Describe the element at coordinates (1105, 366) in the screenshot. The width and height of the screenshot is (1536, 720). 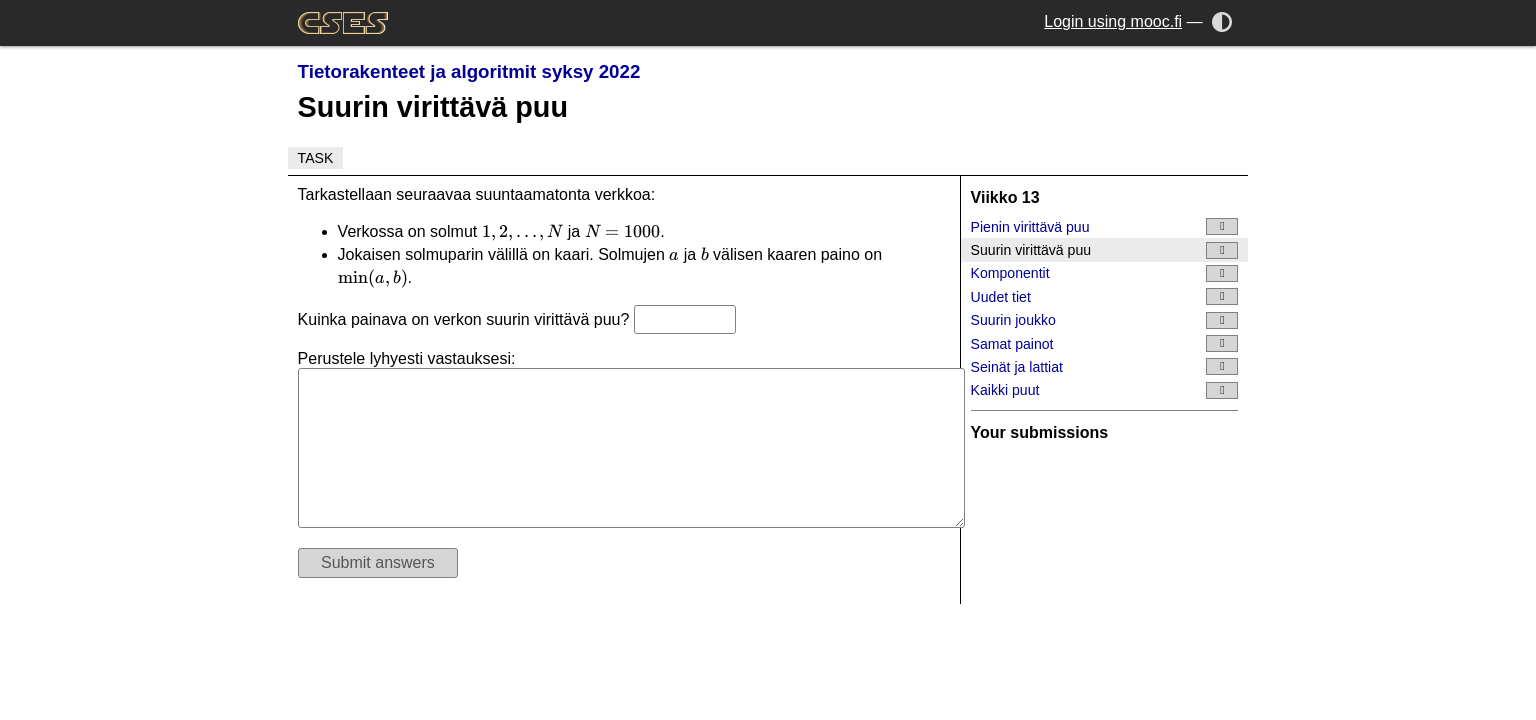
I see `Seinät ja lattiat` at that location.